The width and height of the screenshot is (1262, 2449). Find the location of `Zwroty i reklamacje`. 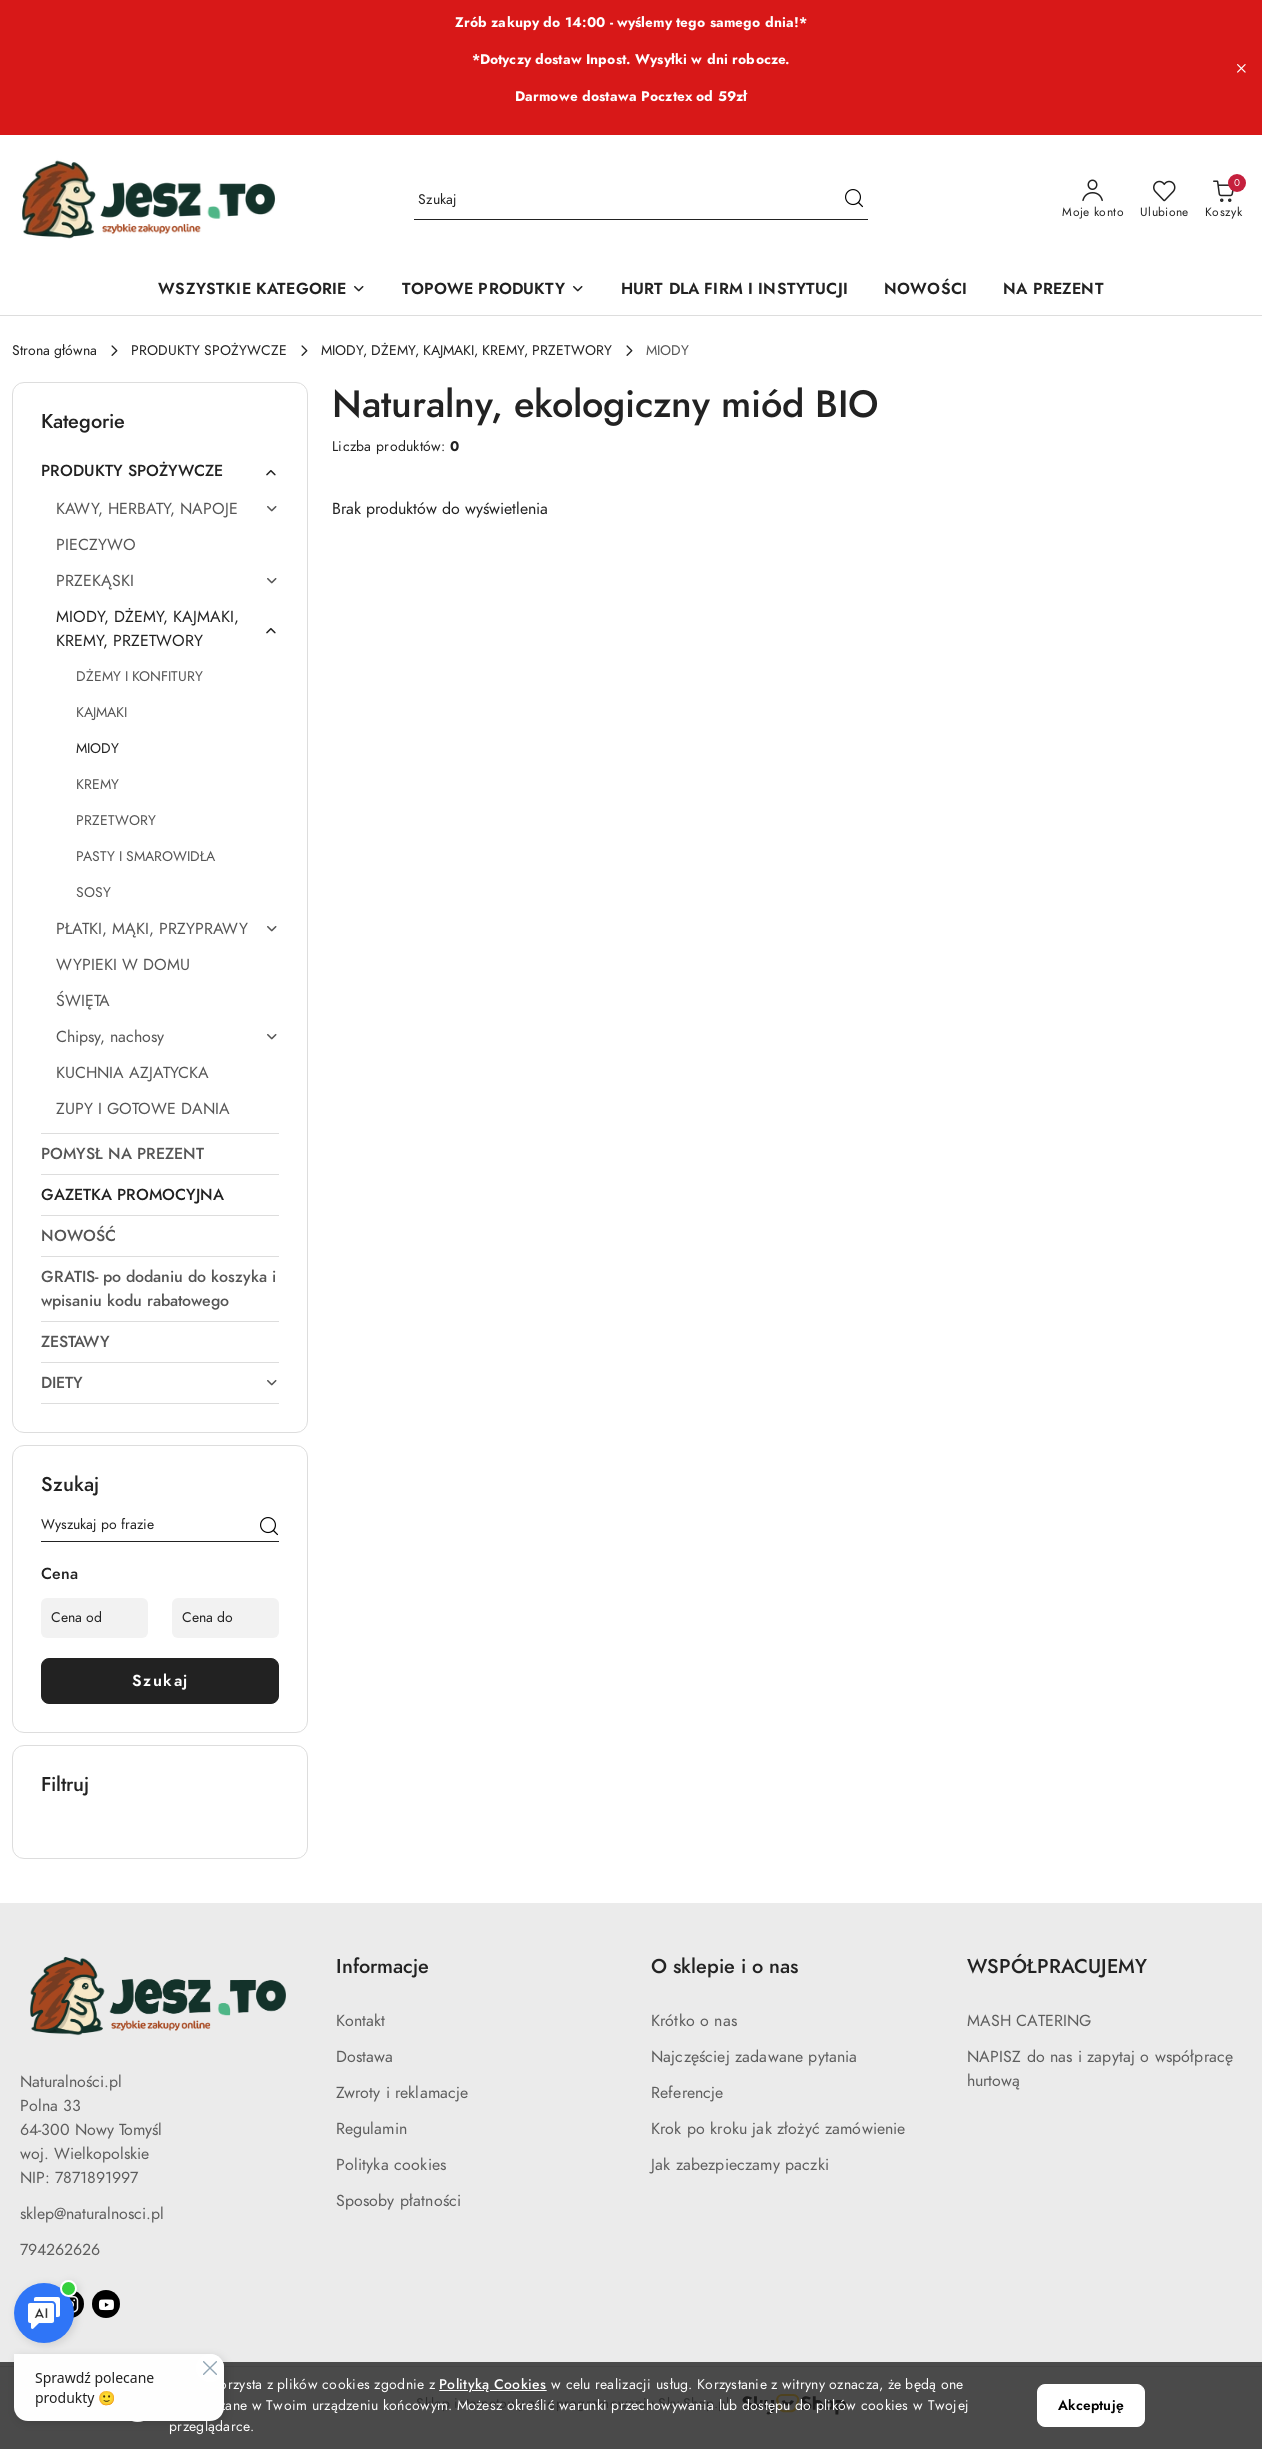

Zwroty i reklamacje is located at coordinates (402, 2093).